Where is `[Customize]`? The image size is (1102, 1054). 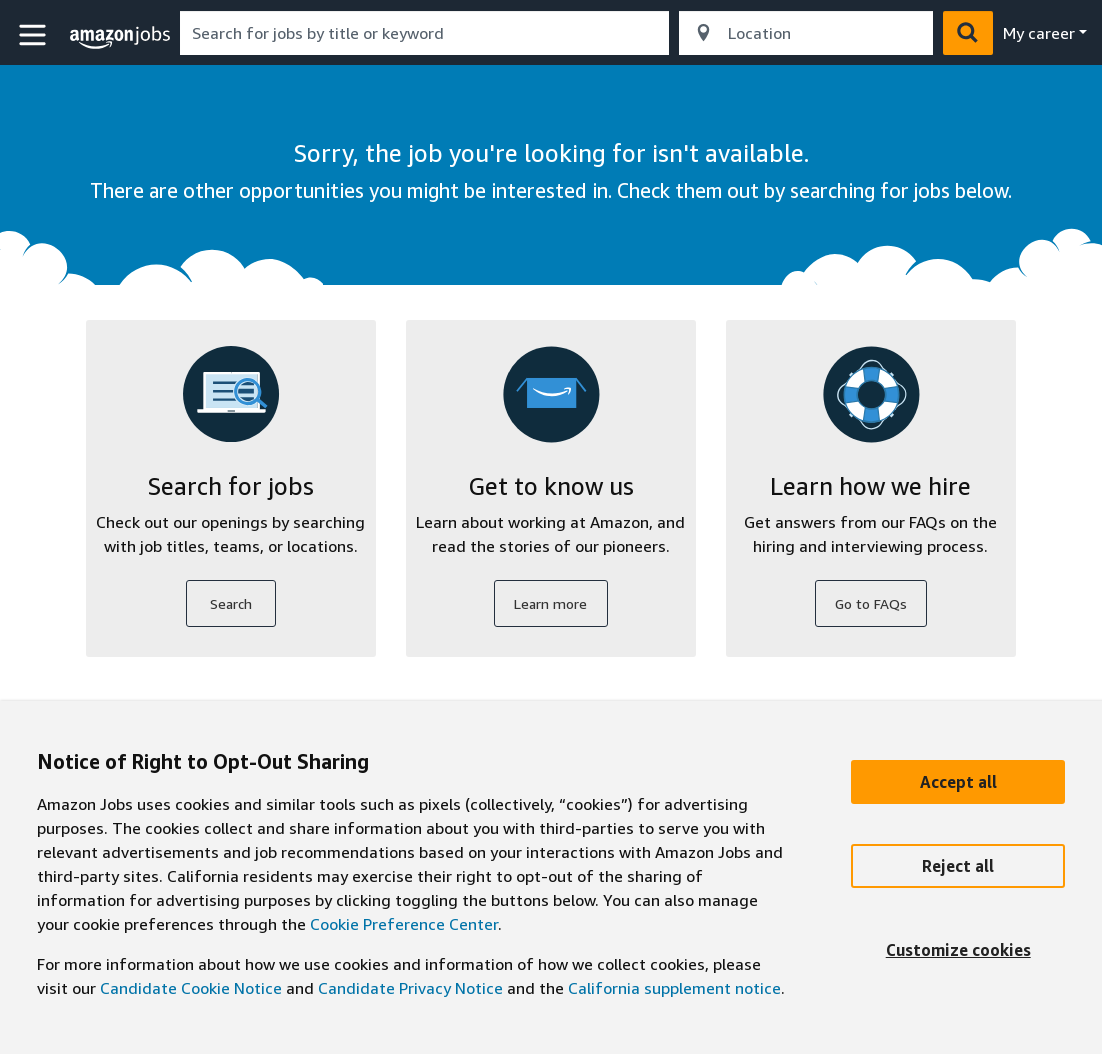
[Customize] is located at coordinates (958, 950).